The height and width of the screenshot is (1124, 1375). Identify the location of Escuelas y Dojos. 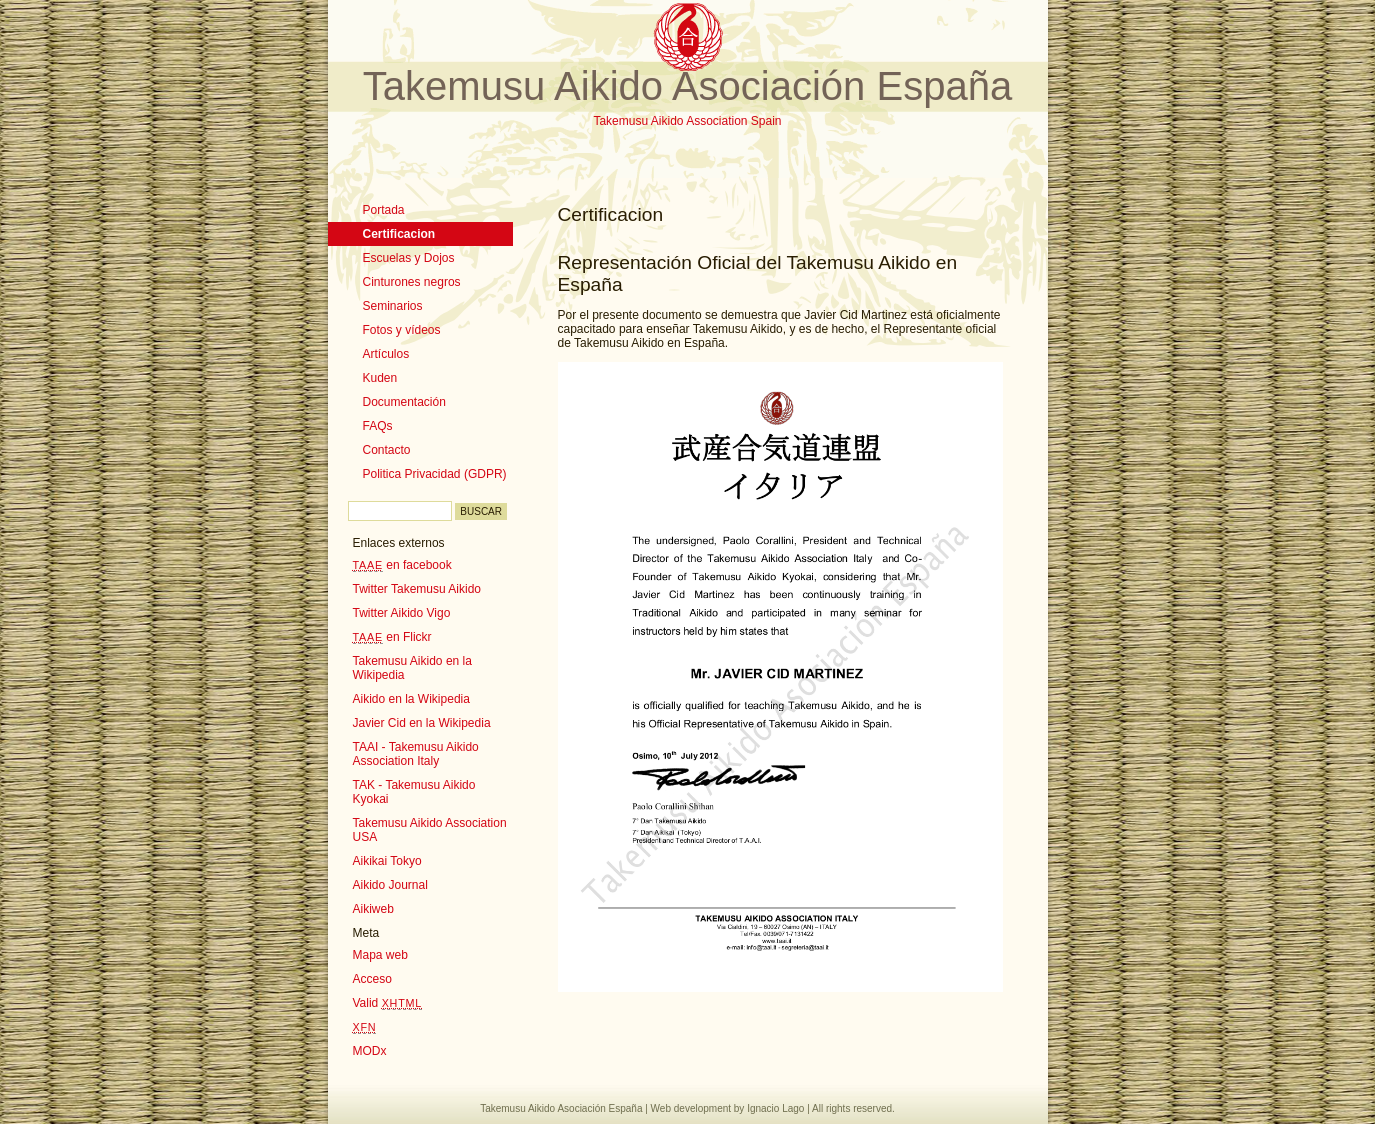
(409, 258).